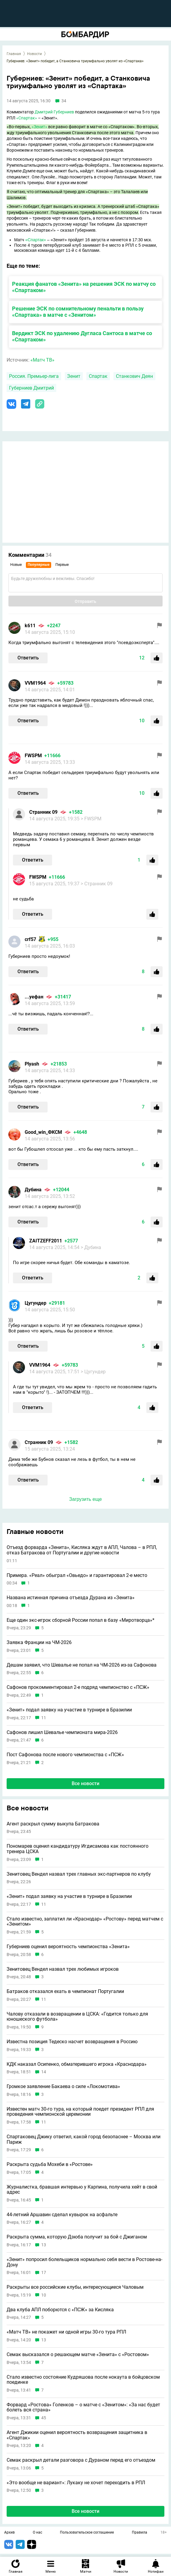 Image resolution: width=171 pixels, height=2576 pixels. Describe the element at coordinates (42, 360) in the screenshot. I see `«Матч ТВ»` at that location.